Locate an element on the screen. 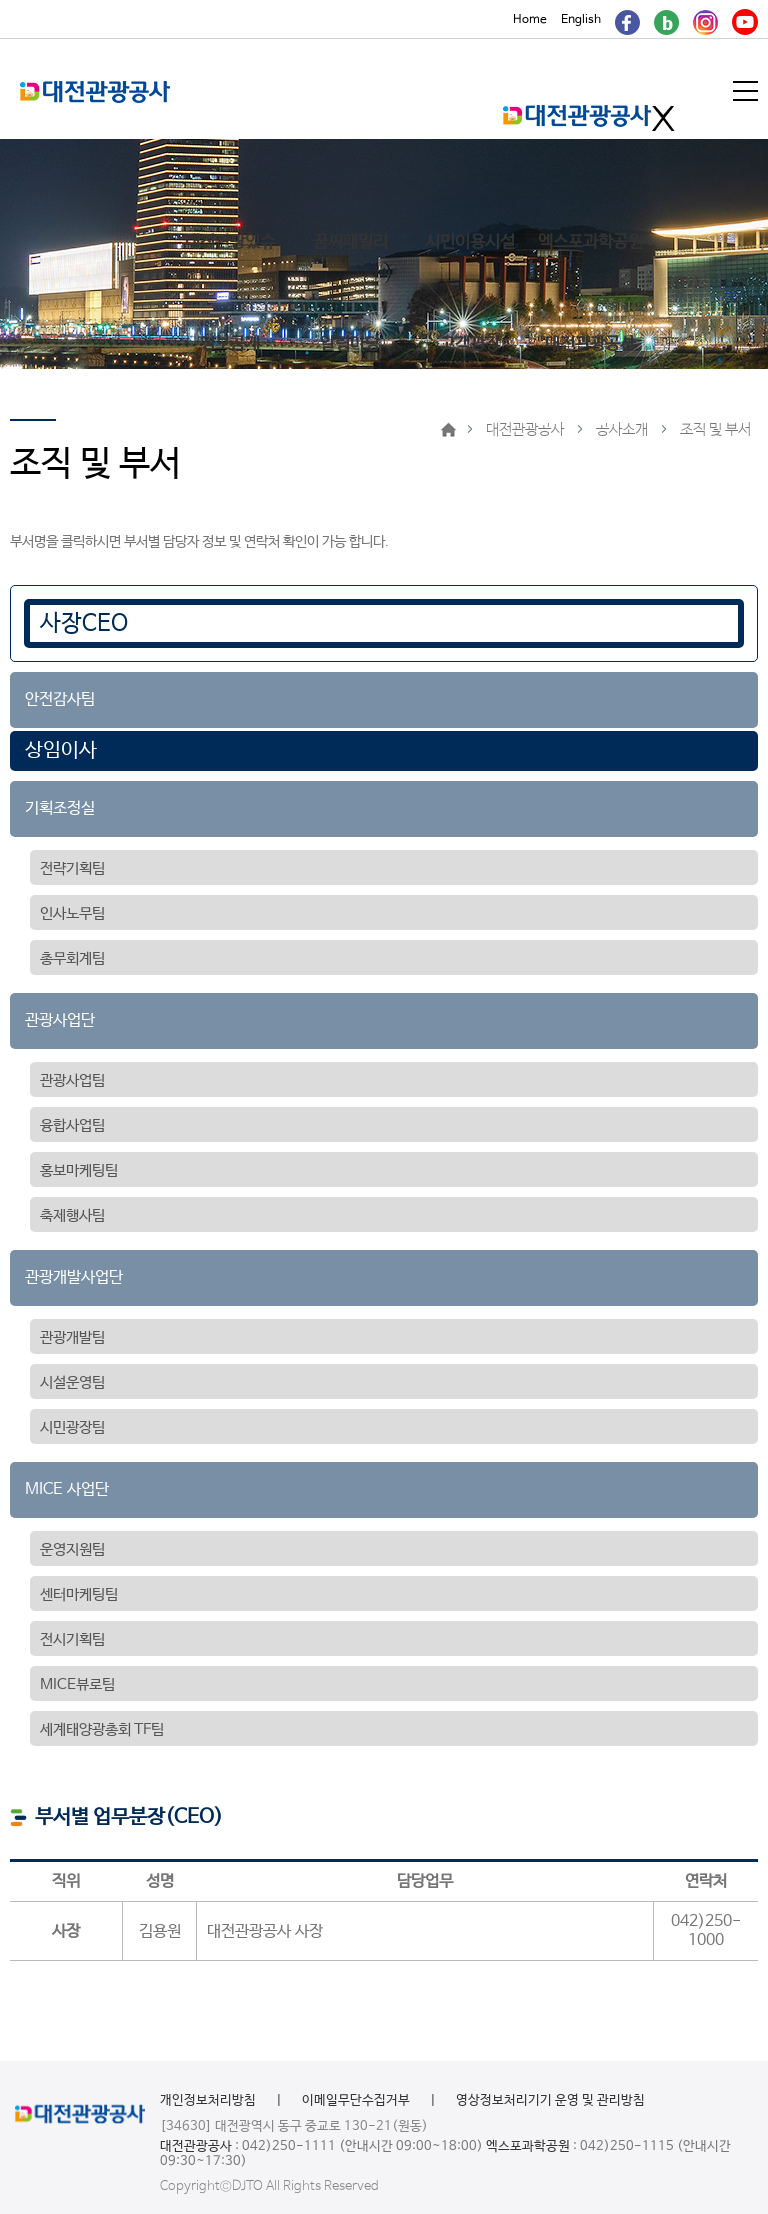 The width and height of the screenshot is (768, 2214). 상임이사 is located at coordinates (61, 750).